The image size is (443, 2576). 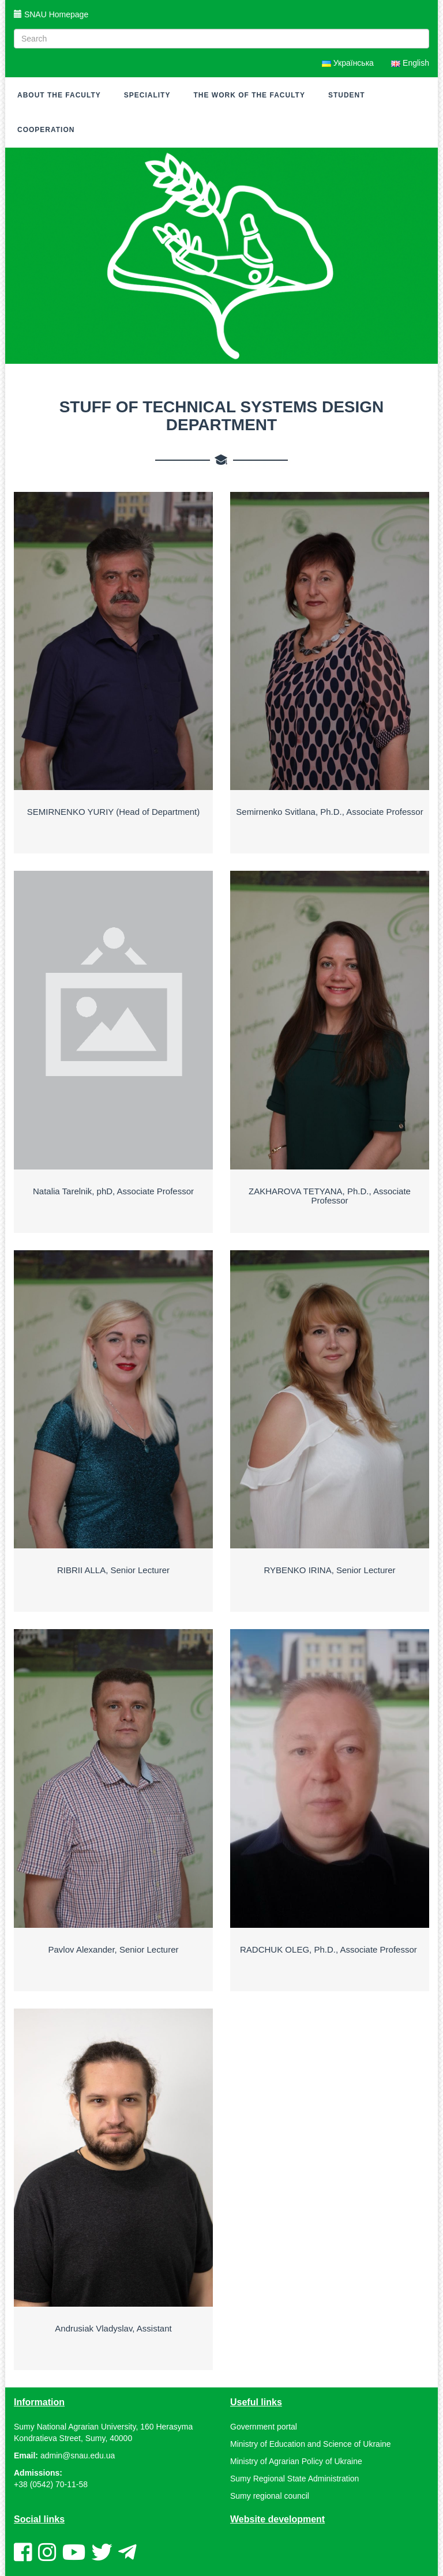 I want to click on Government portal, so click(x=263, y=2426).